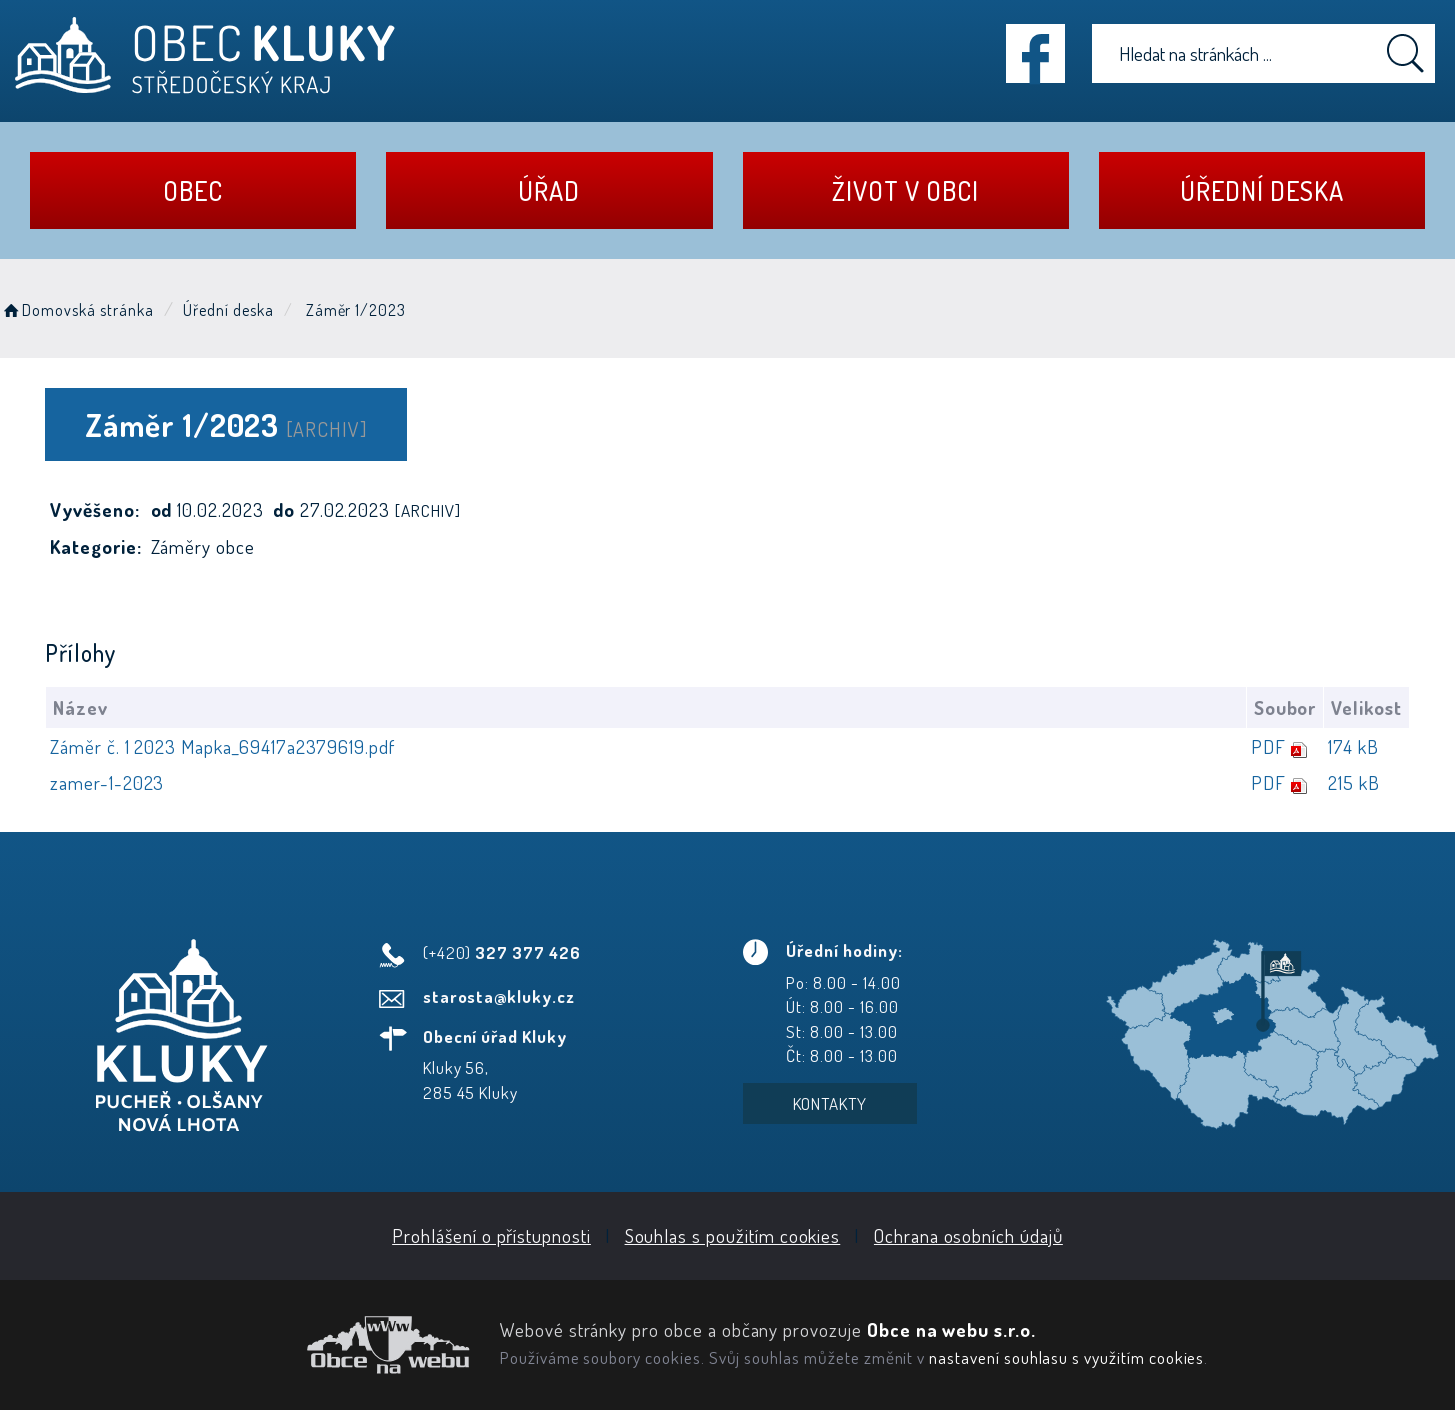 Image resolution: width=1455 pixels, height=1410 pixels. What do you see at coordinates (77, 310) in the screenshot?
I see `Domovská stránka` at bounding box center [77, 310].